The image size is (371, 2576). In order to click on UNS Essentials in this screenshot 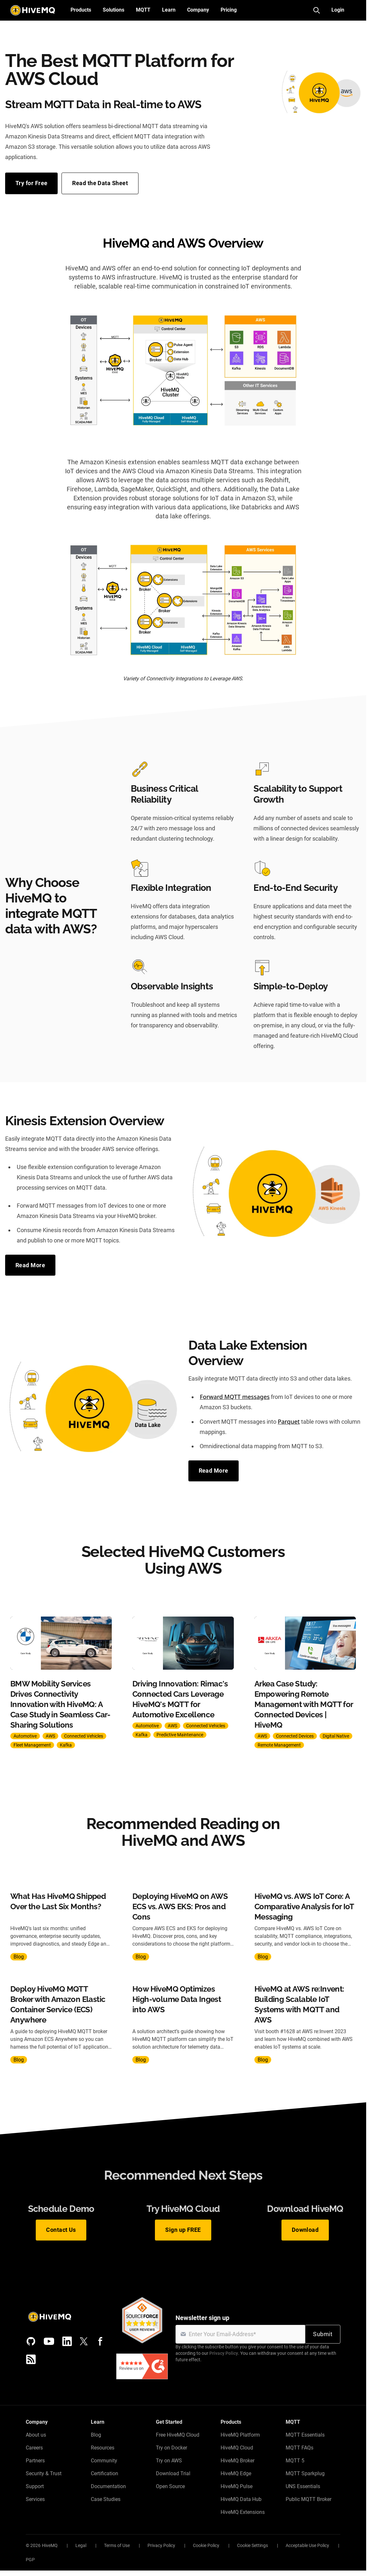, I will do `click(303, 2486)`.